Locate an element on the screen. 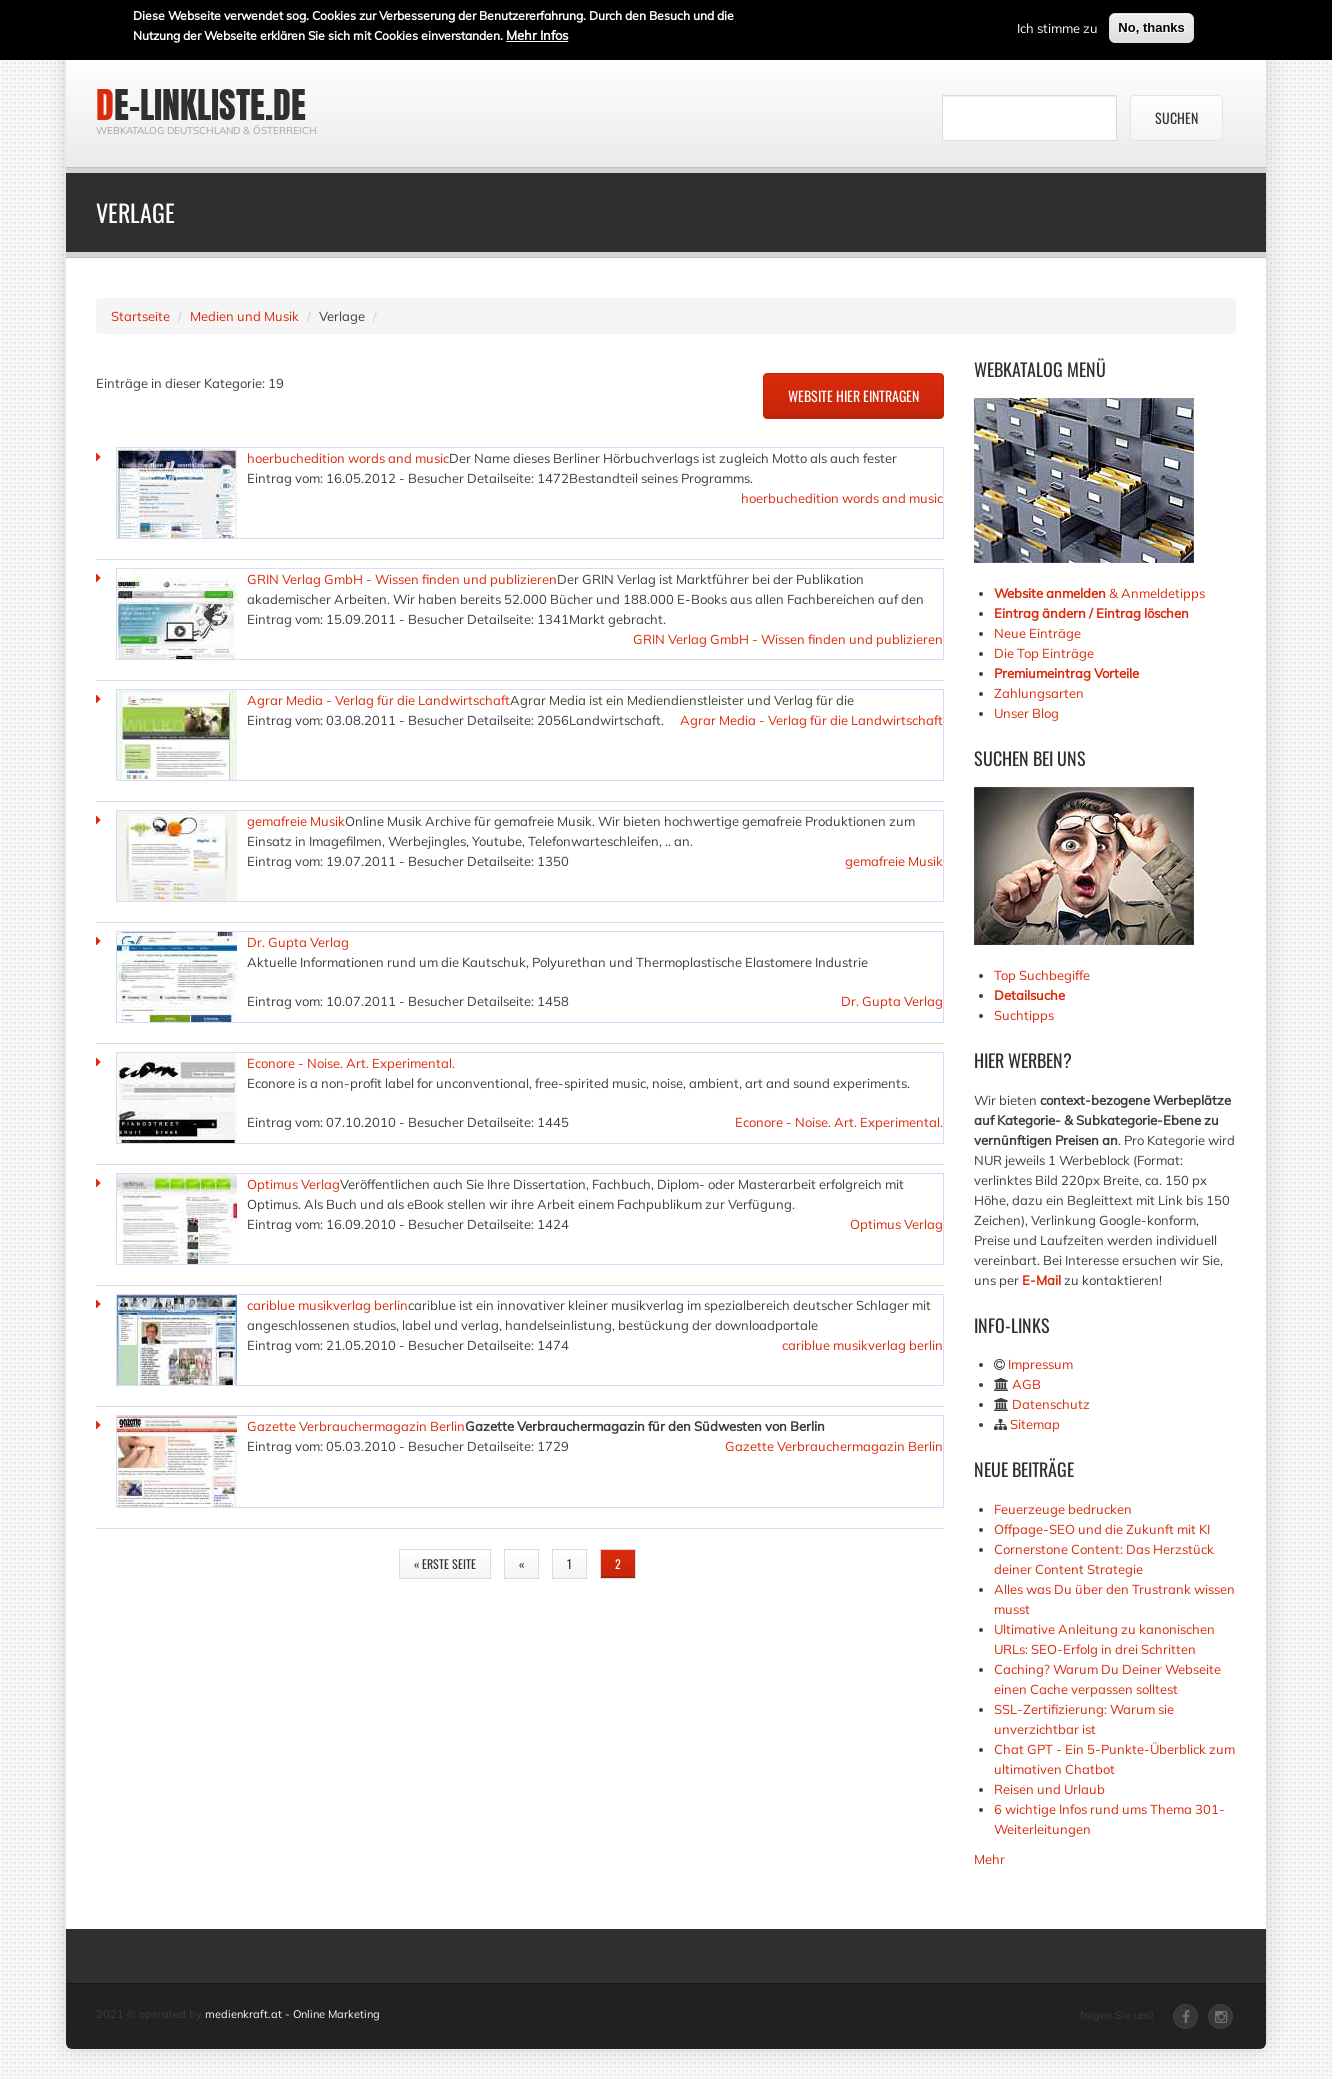  Econore - Noise. Art. Experimental. is located at coordinates (351, 1063).